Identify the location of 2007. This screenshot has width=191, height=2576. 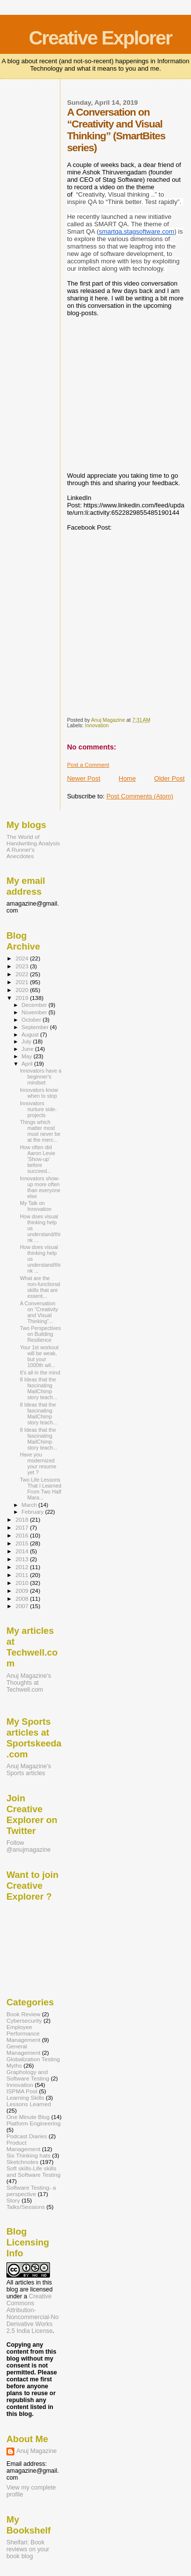
(22, 1606).